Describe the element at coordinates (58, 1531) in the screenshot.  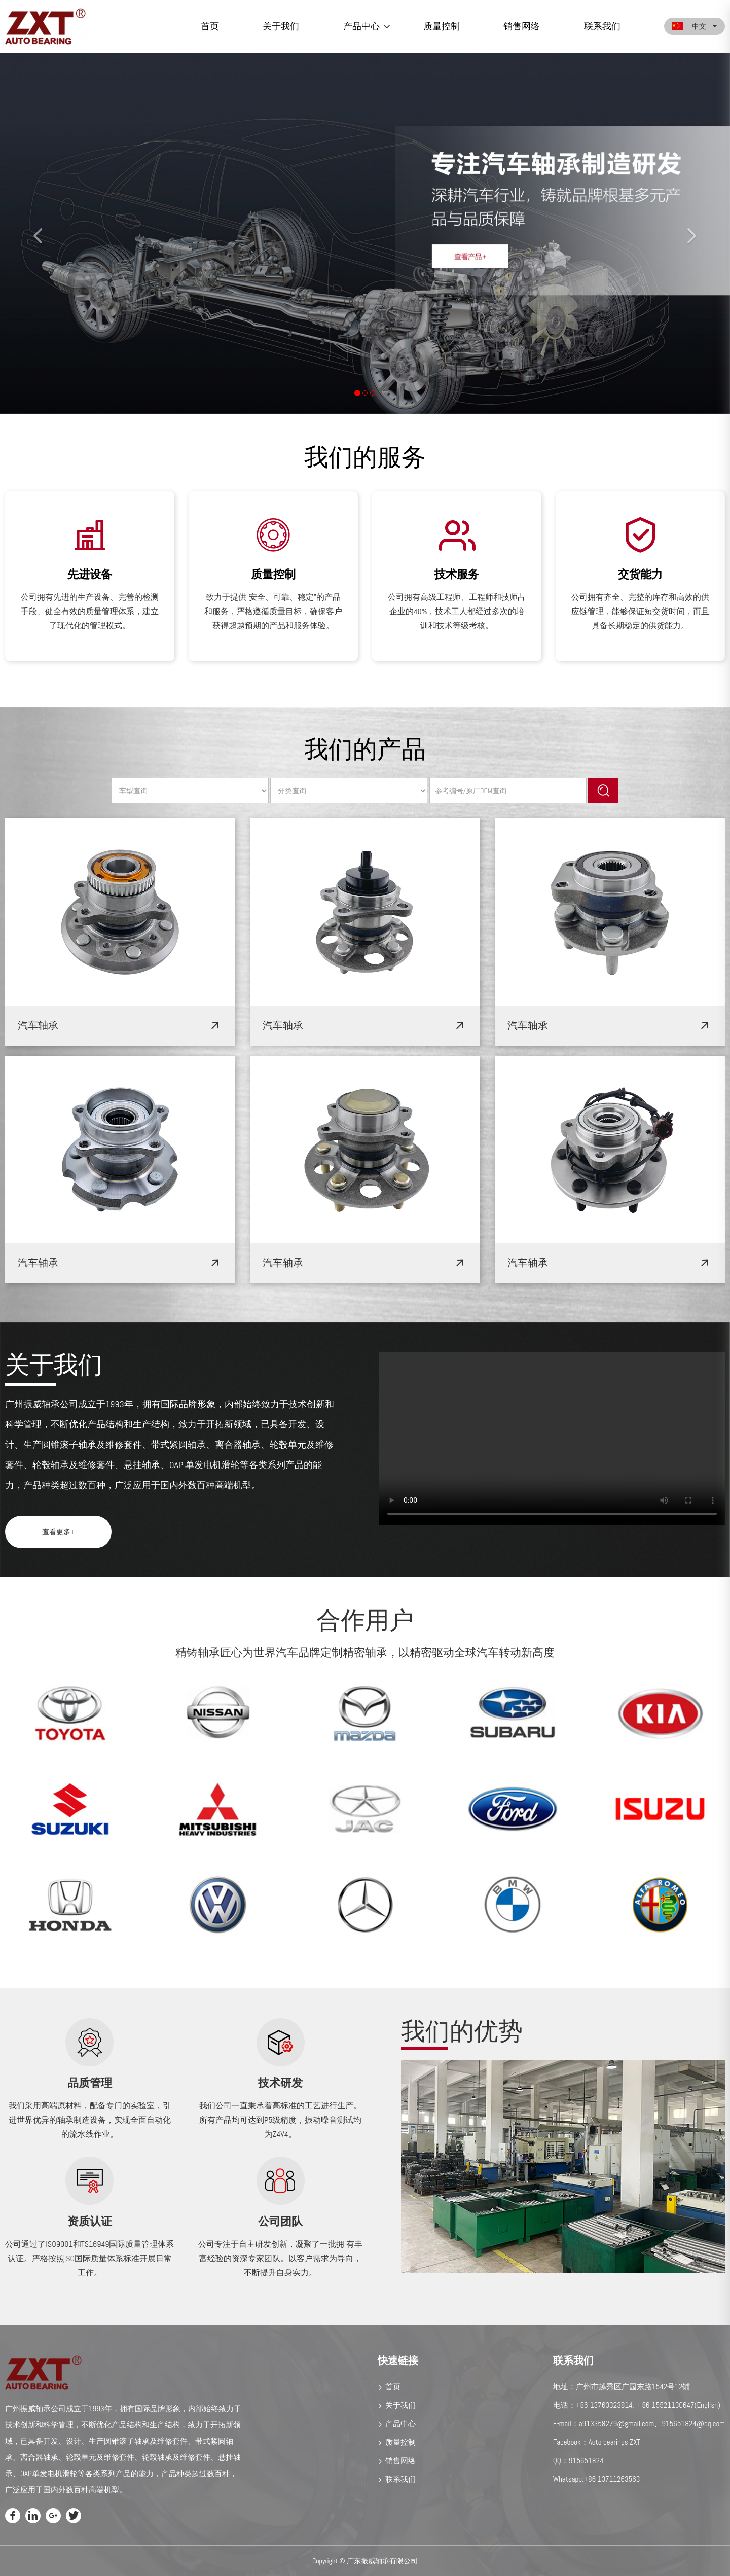
I see `查看更多+` at that location.